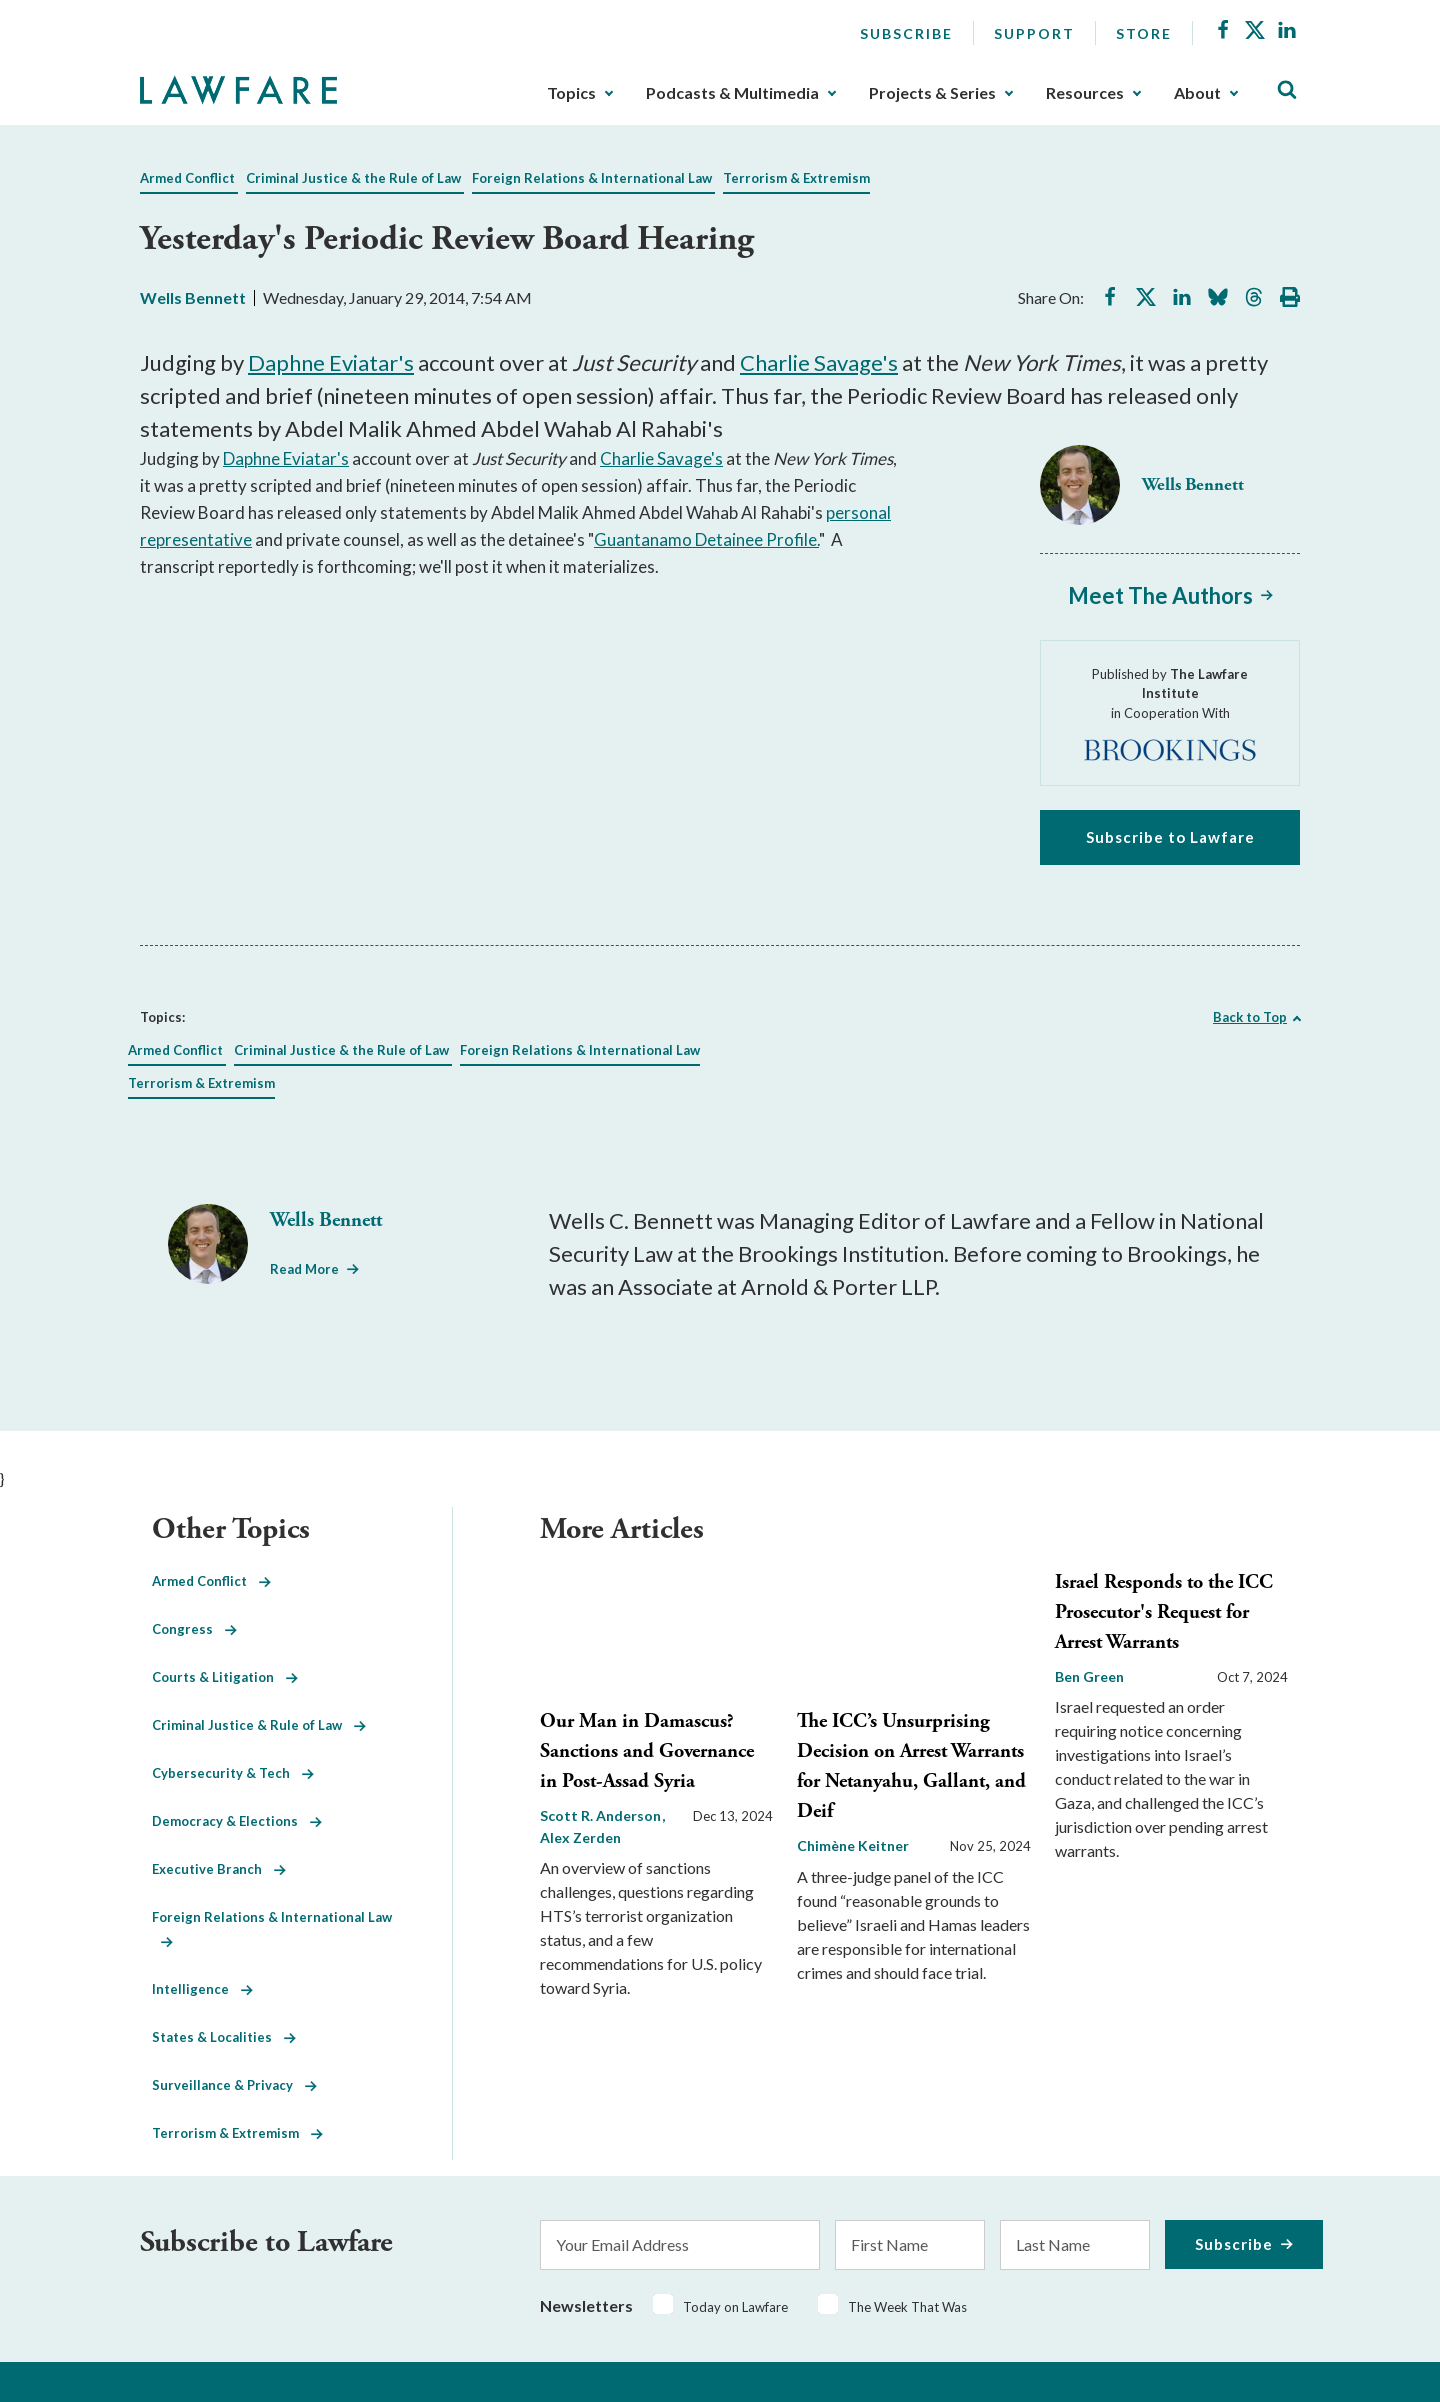 Image resolution: width=1440 pixels, height=2402 pixels. I want to click on Courts & Litigation, so click(225, 1677).